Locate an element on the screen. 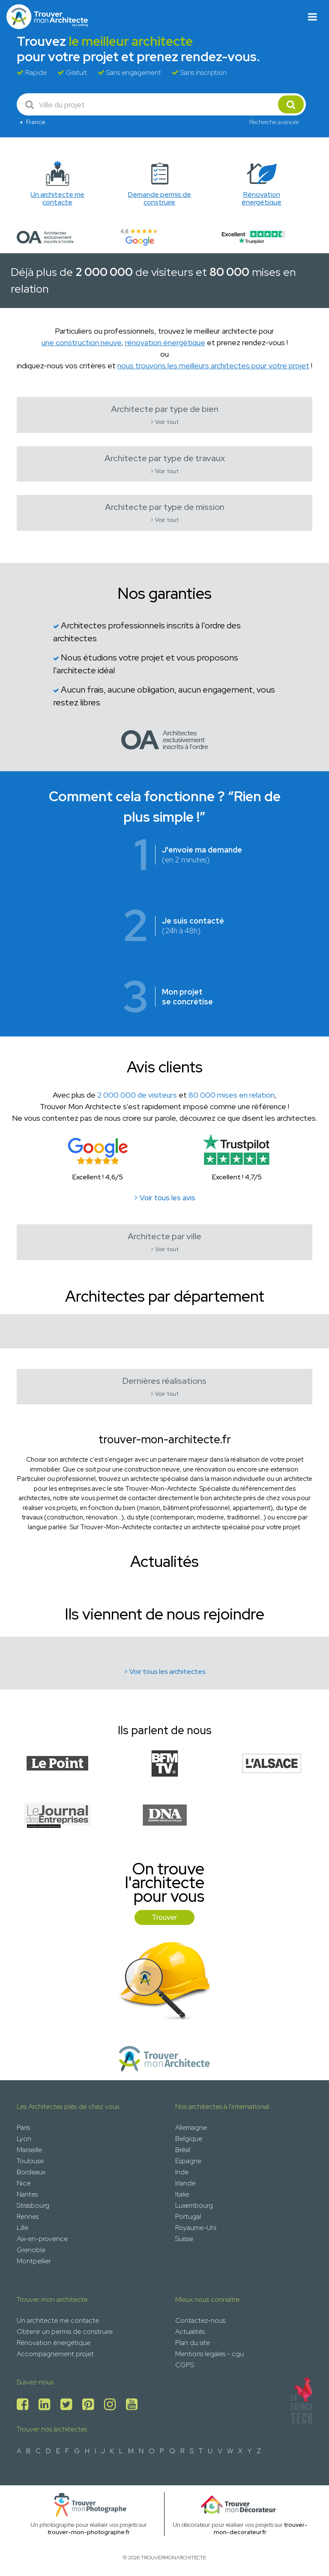 The image size is (329, 2576). Brésil is located at coordinates (182, 2149).